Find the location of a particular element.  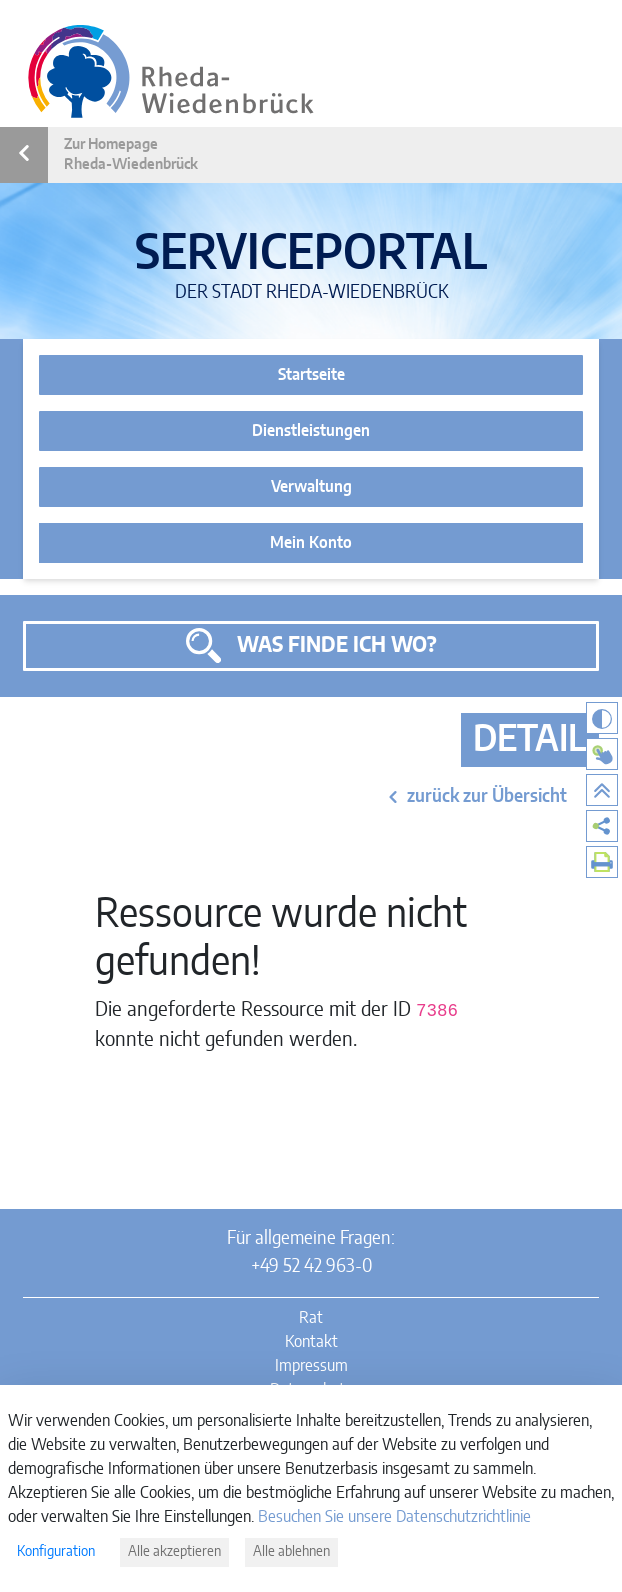

Konfiguration is located at coordinates (56, 1552).